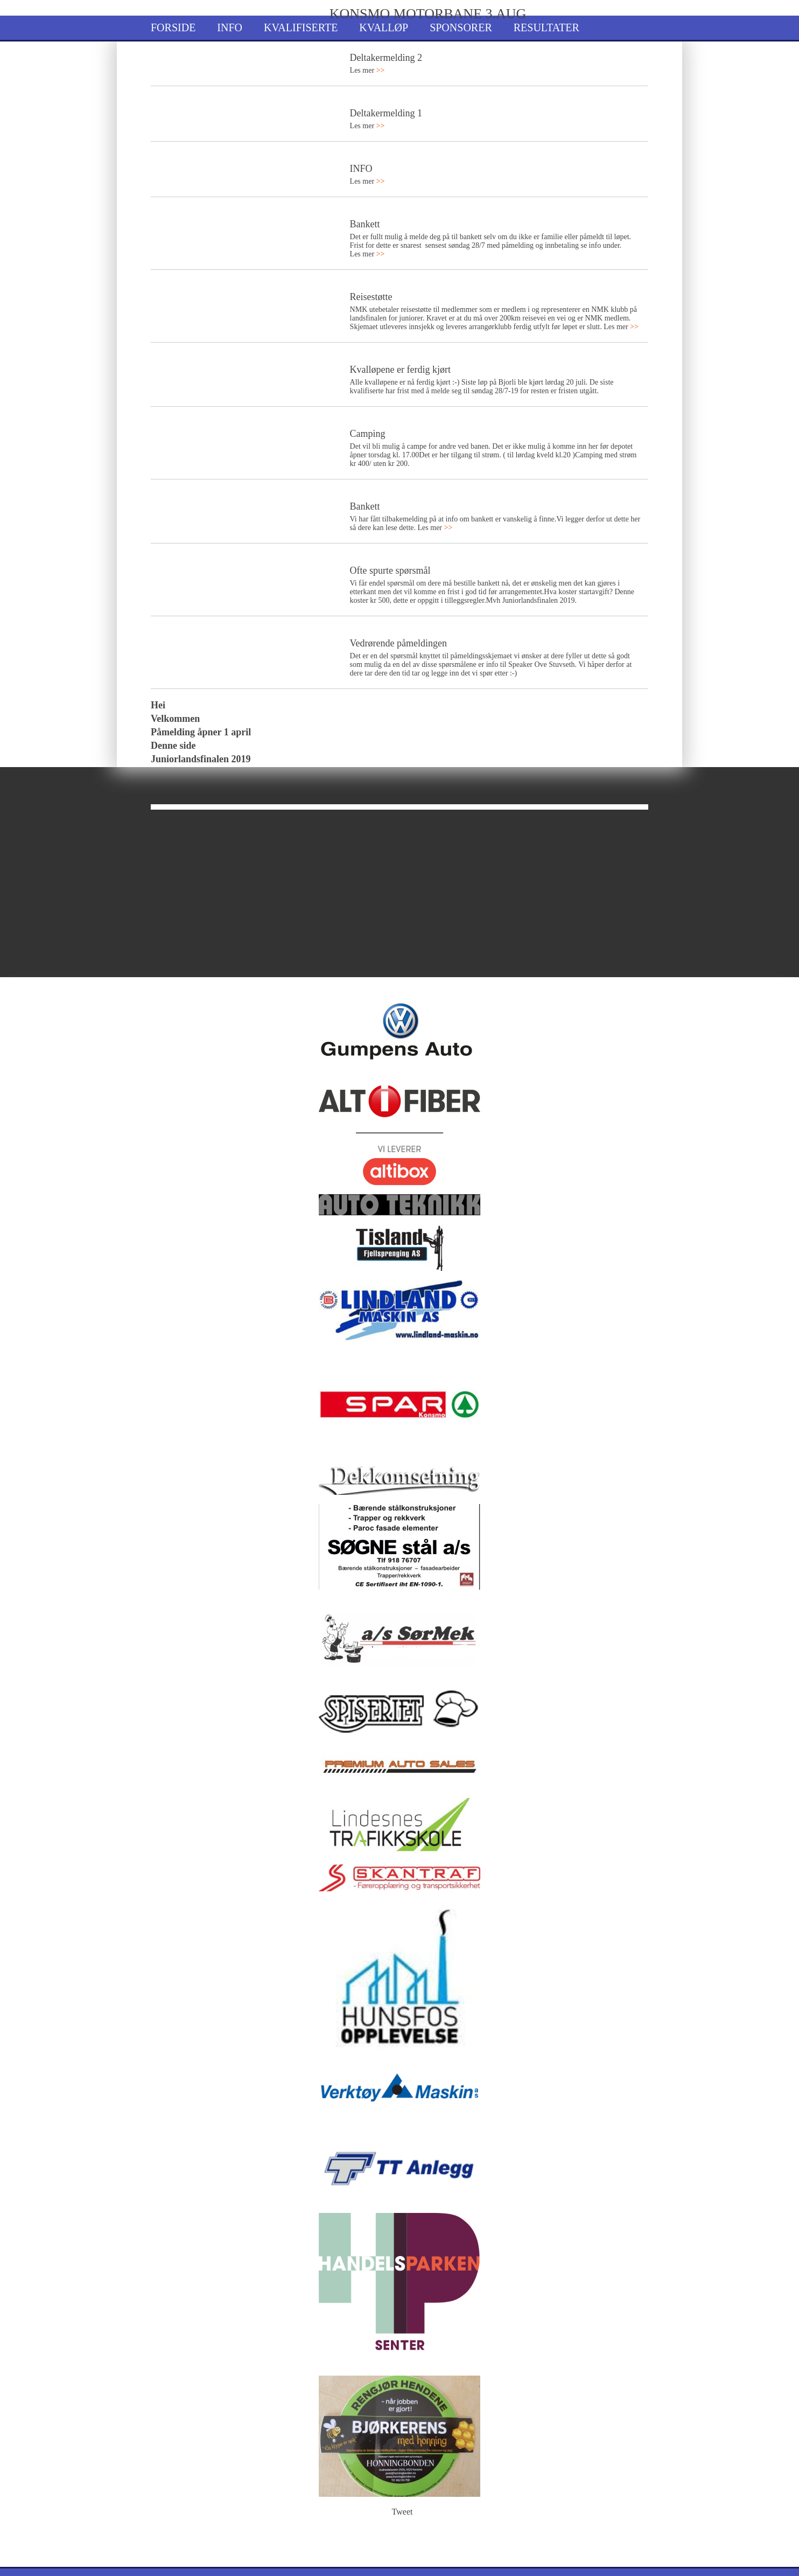 The image size is (799, 2576). I want to click on Reisestøtte, so click(371, 296).